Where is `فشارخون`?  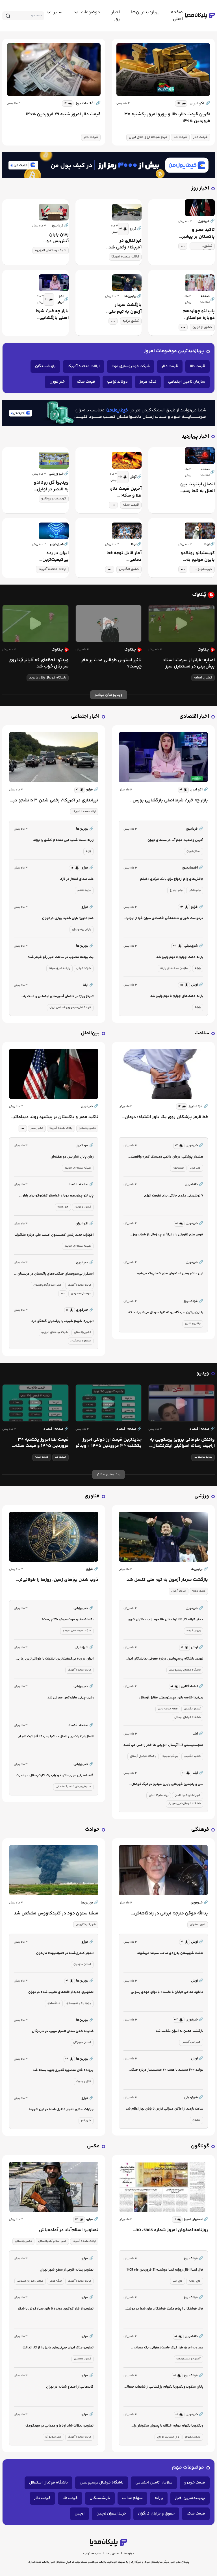
فشارخون is located at coordinates (178, 1168).